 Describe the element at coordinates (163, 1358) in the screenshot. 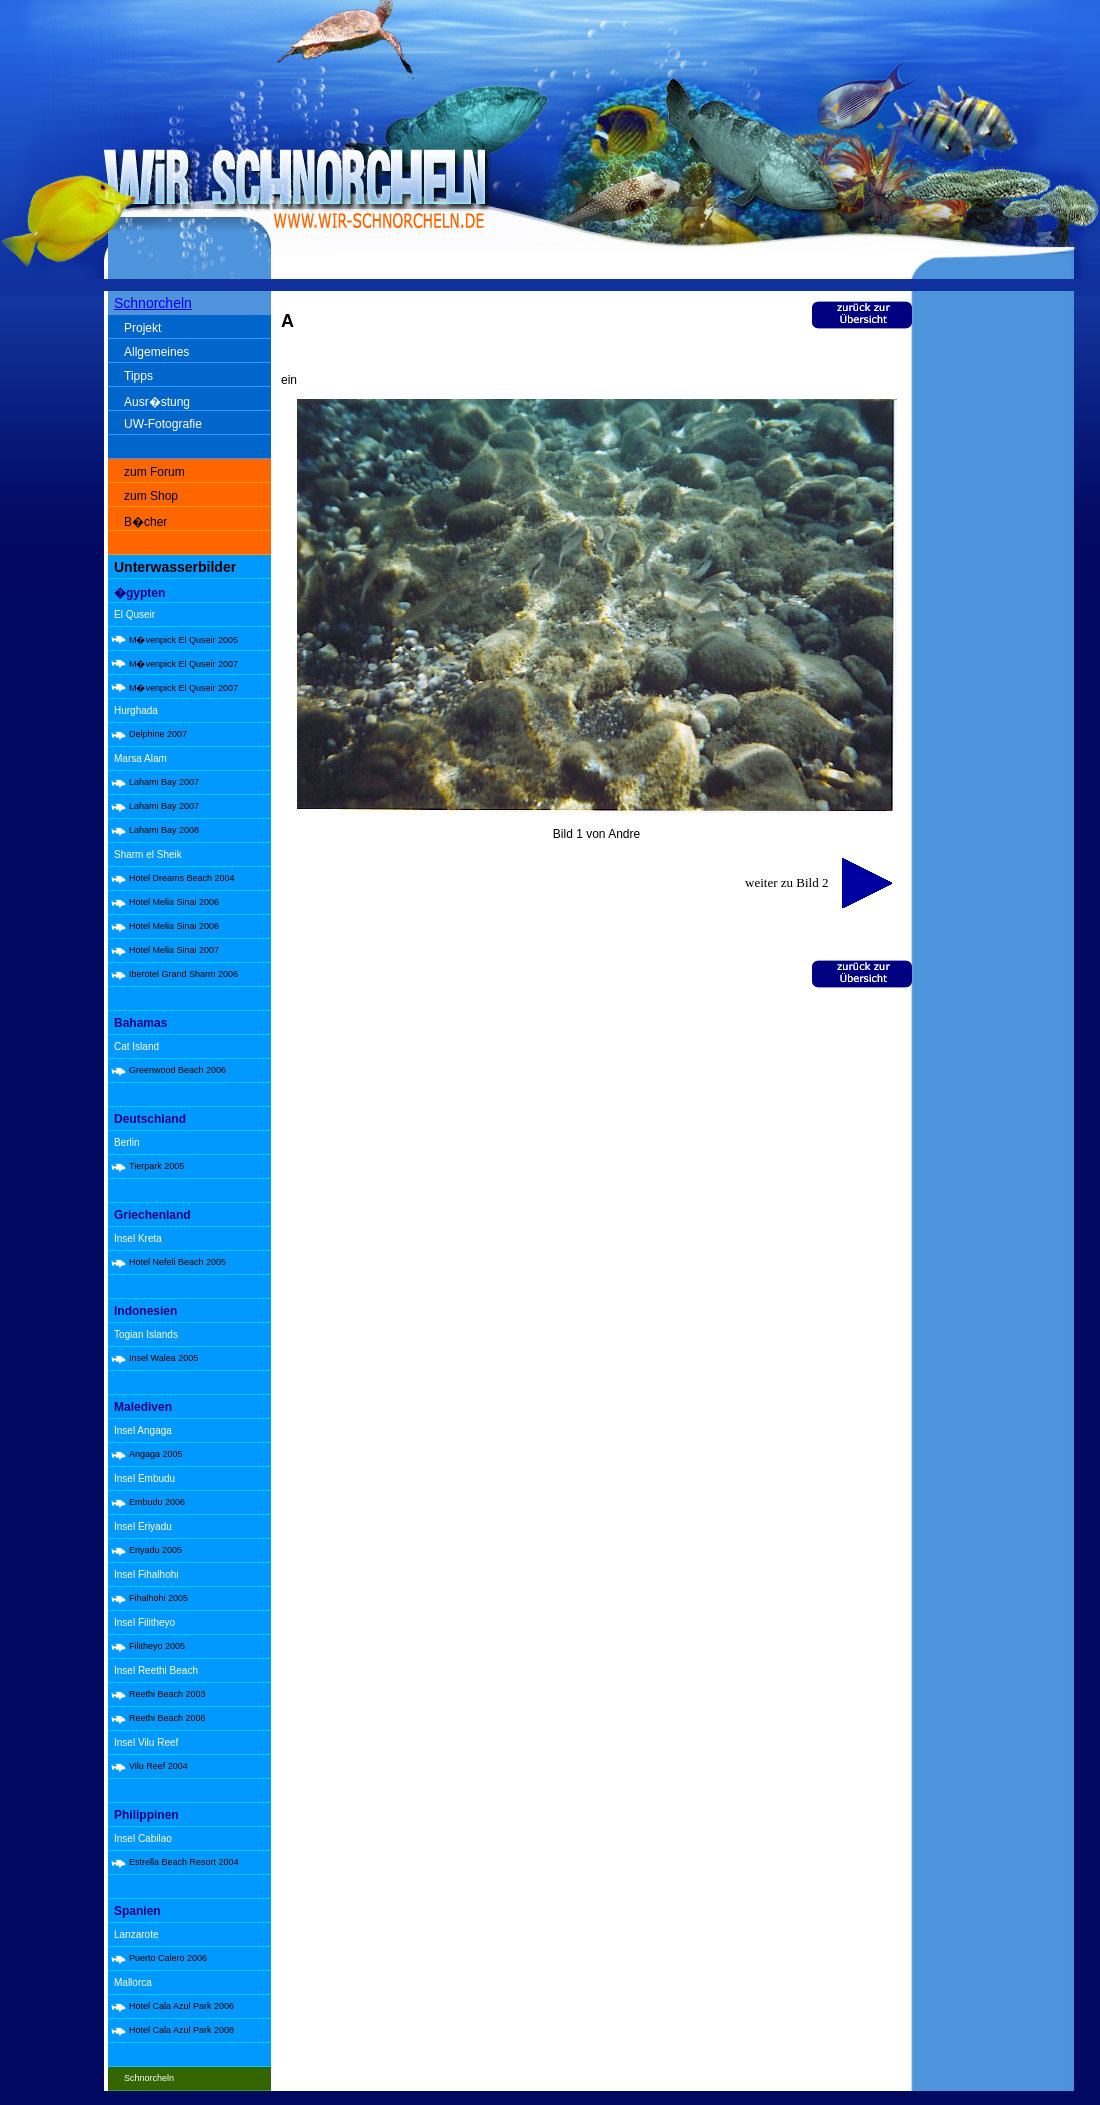

I see `Insel Walea 2005` at that location.